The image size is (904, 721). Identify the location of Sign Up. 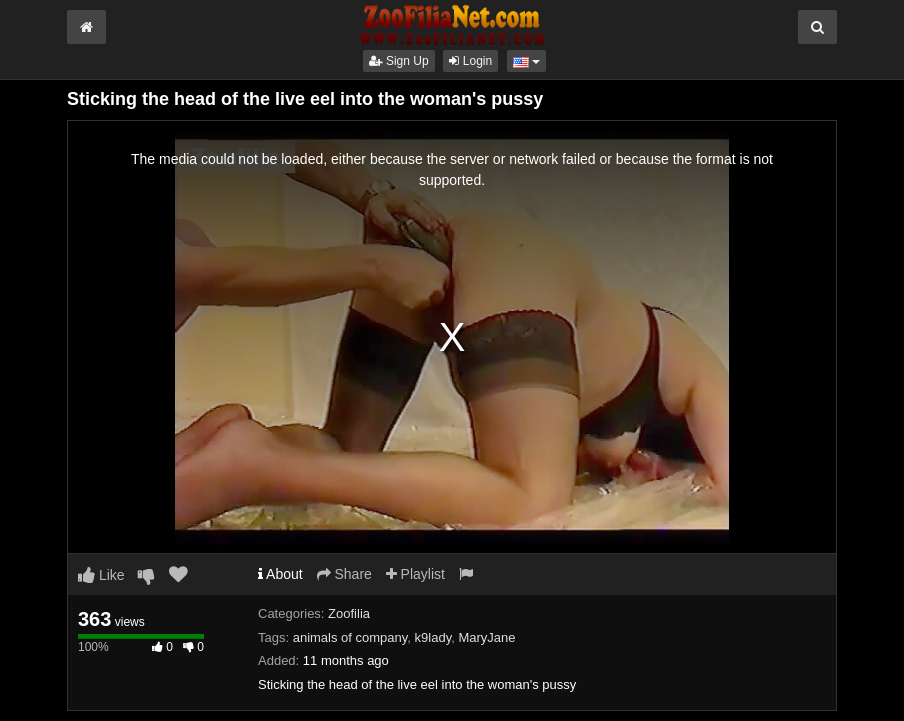
(399, 61).